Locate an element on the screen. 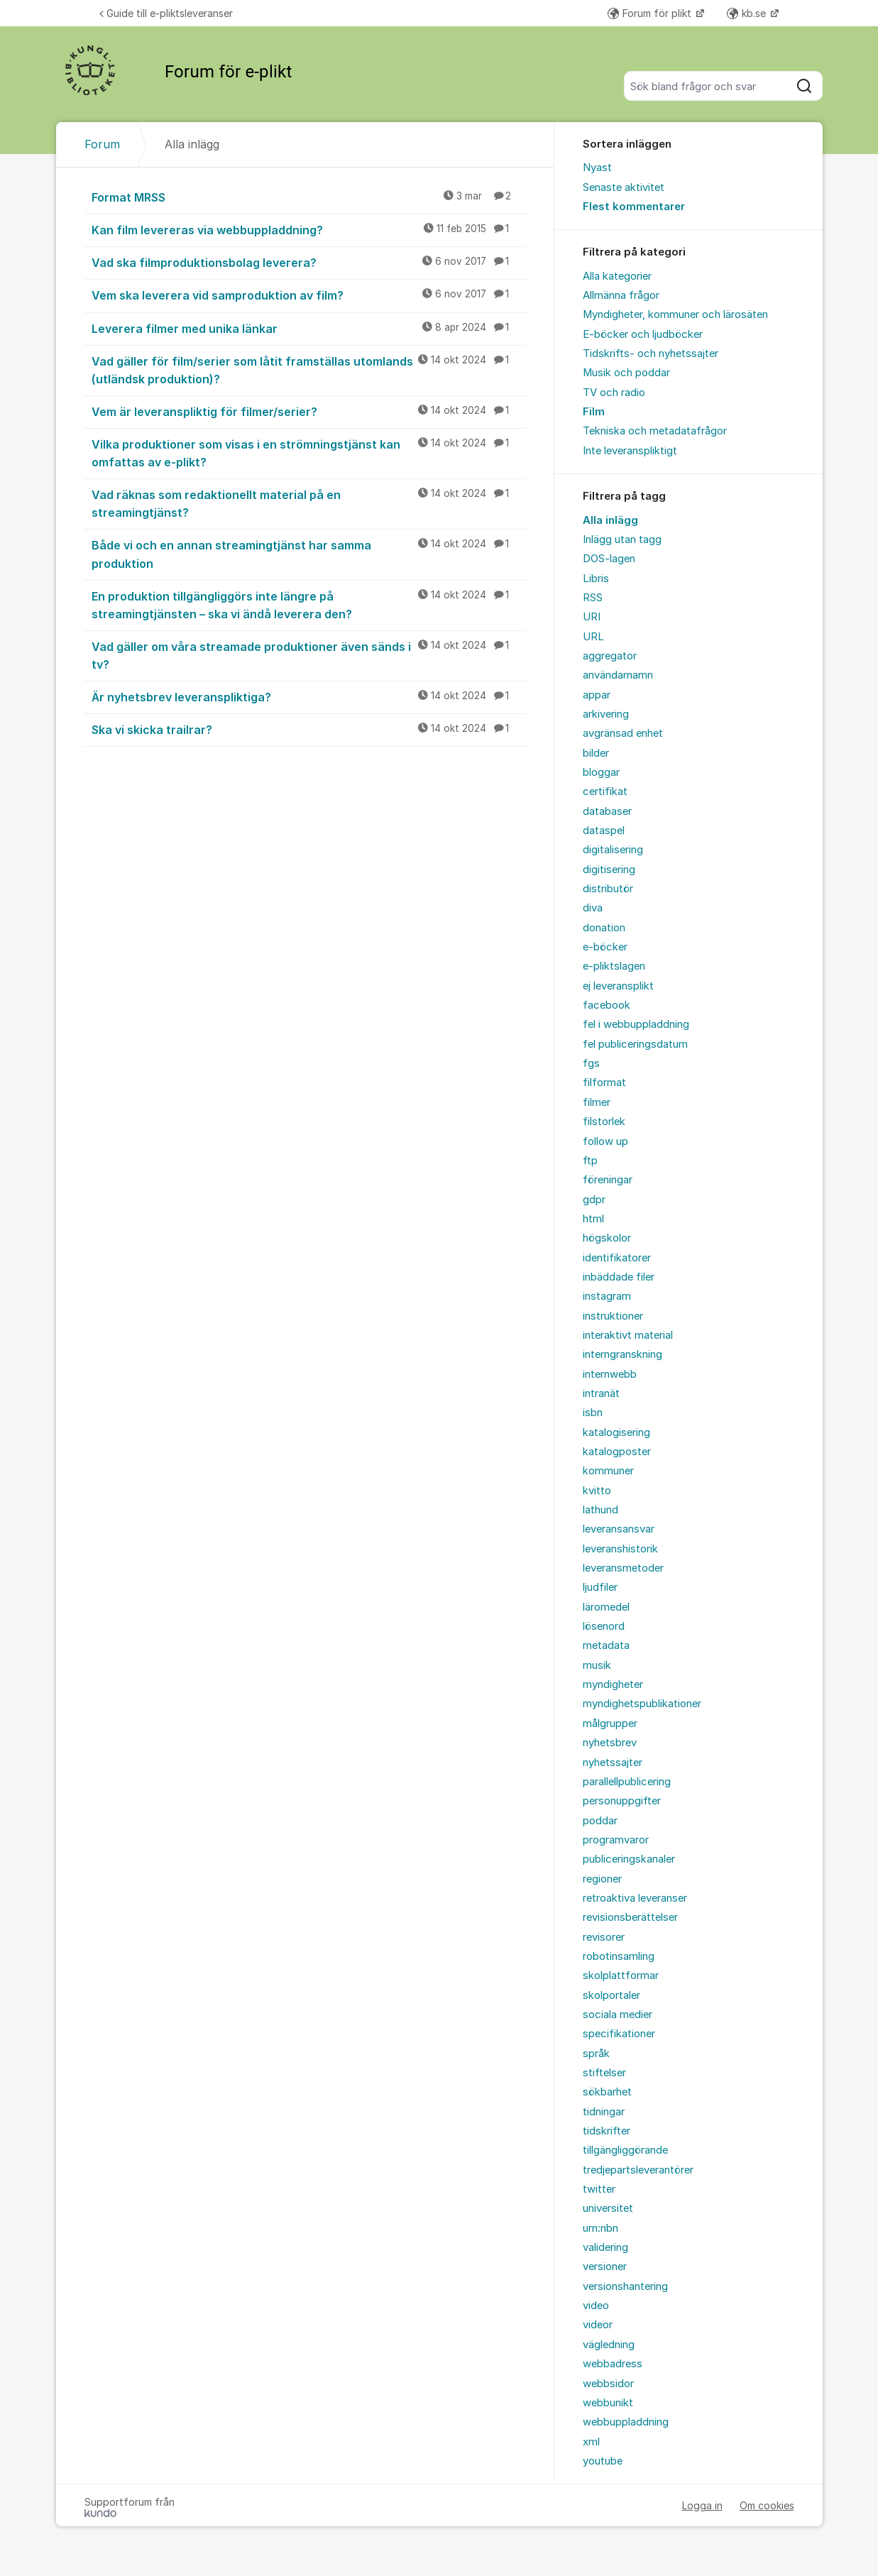 The width and height of the screenshot is (878, 2576). Alla inlägg [menuitem] is located at coordinates (610, 520).